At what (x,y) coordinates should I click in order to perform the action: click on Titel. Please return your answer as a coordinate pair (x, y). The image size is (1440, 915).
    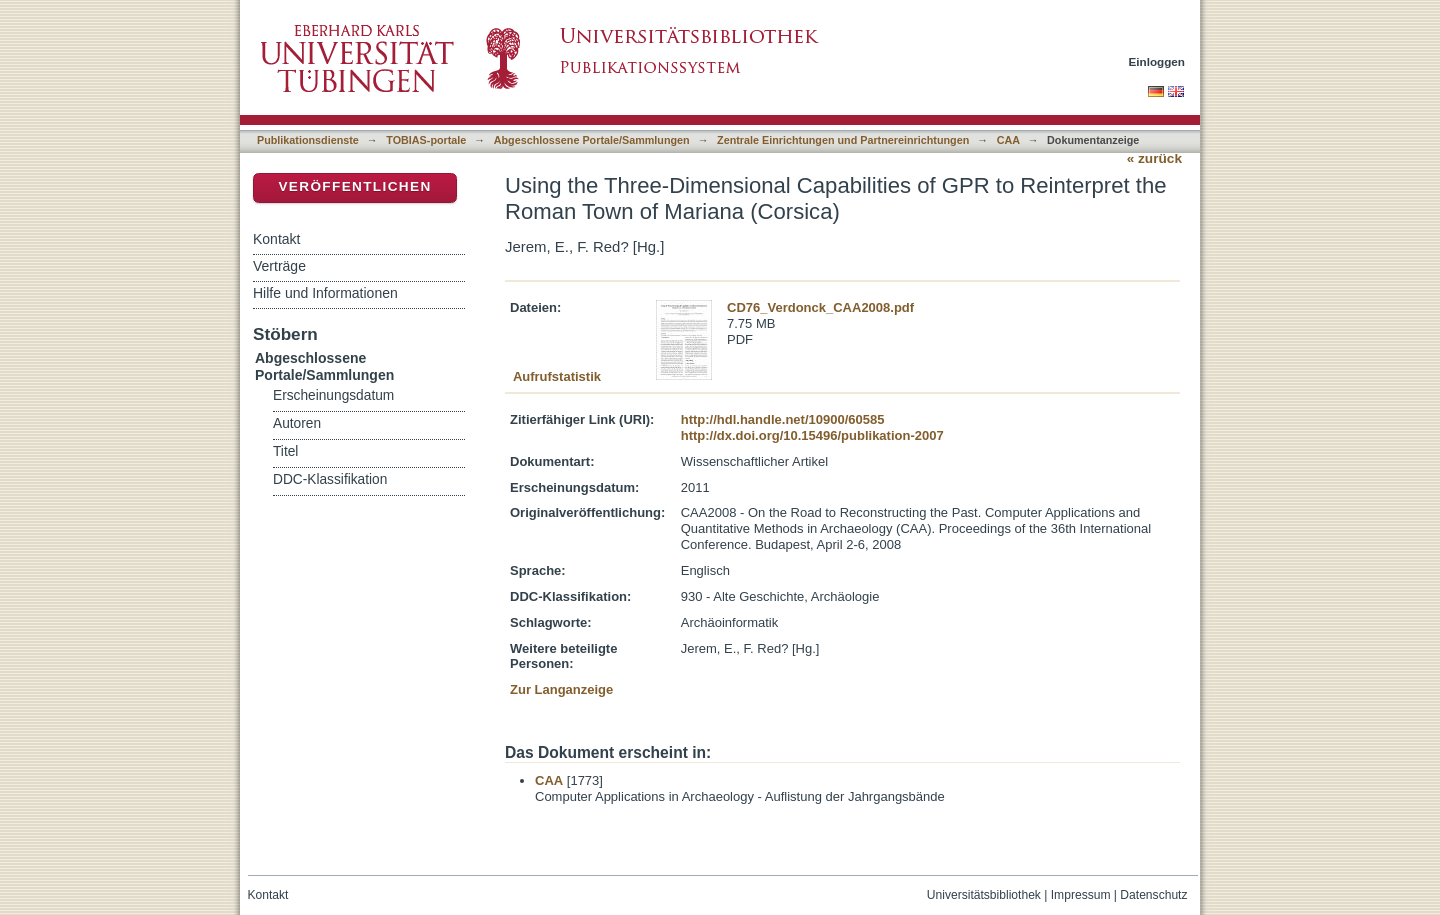
    Looking at the image, I should click on (285, 451).